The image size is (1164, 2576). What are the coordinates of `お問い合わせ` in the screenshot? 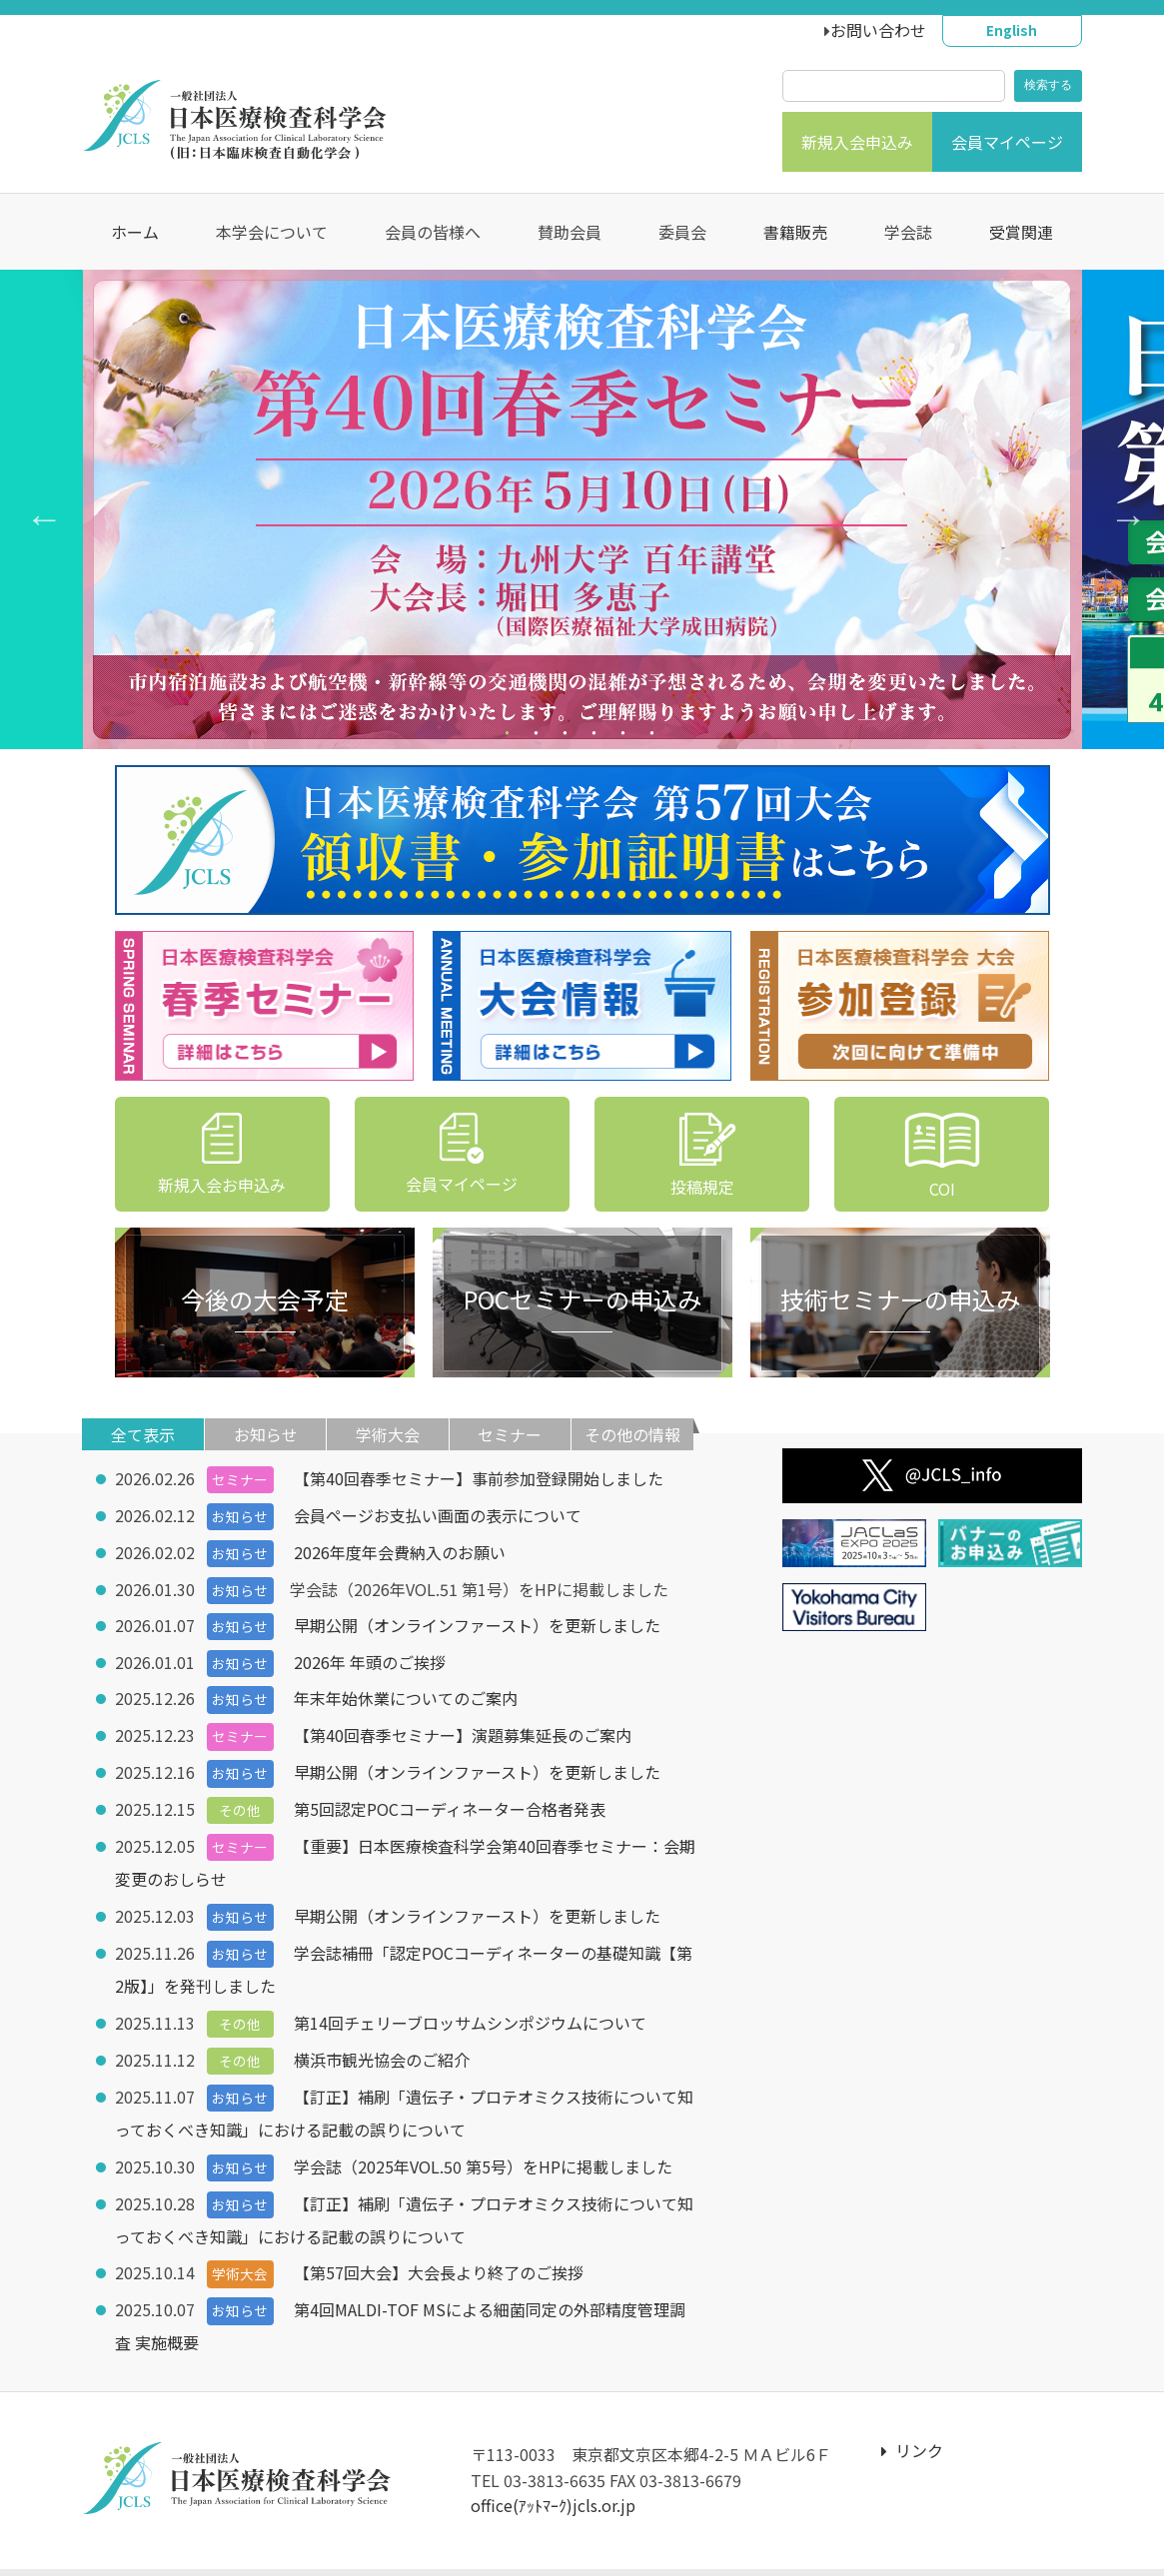 It's located at (878, 30).